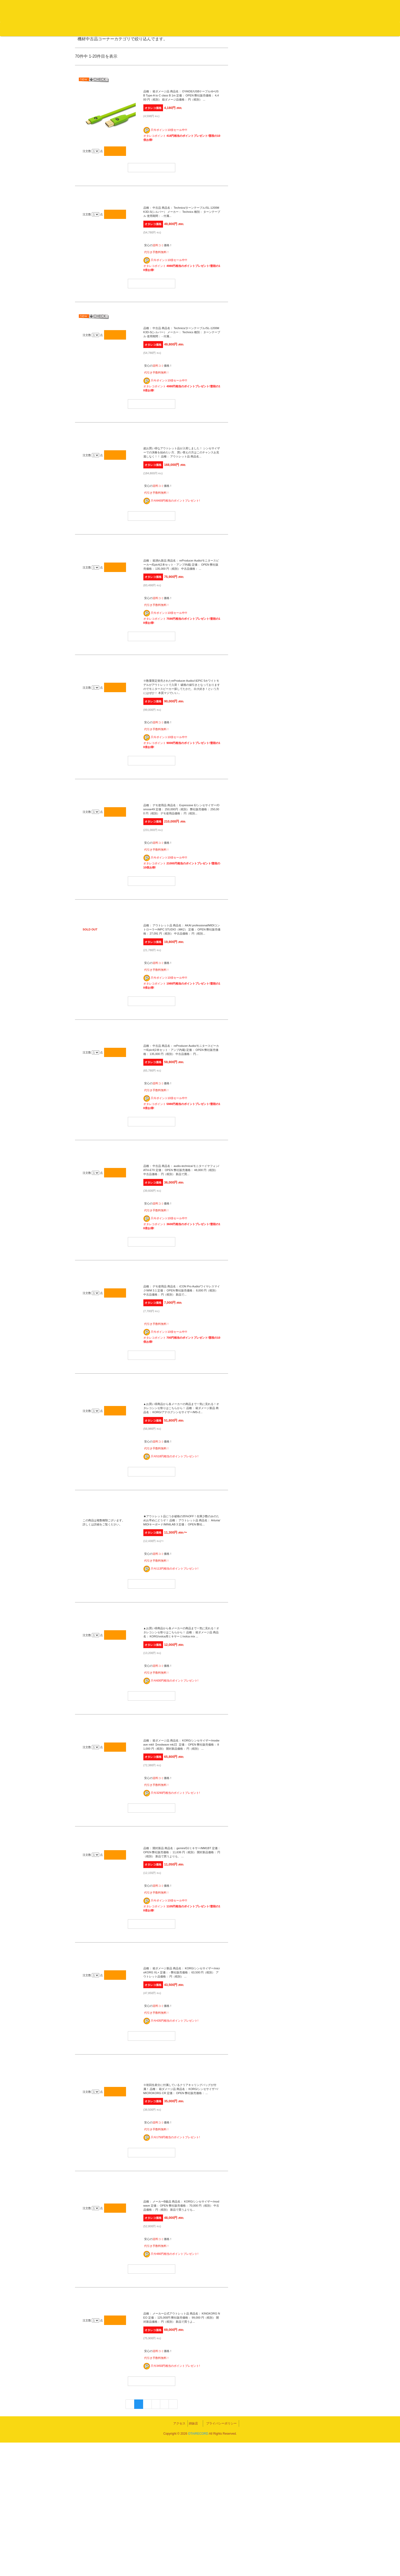 This screenshot has width=400, height=2576. What do you see at coordinates (92, 192) in the screenshot?
I see `・国内` at bounding box center [92, 192].